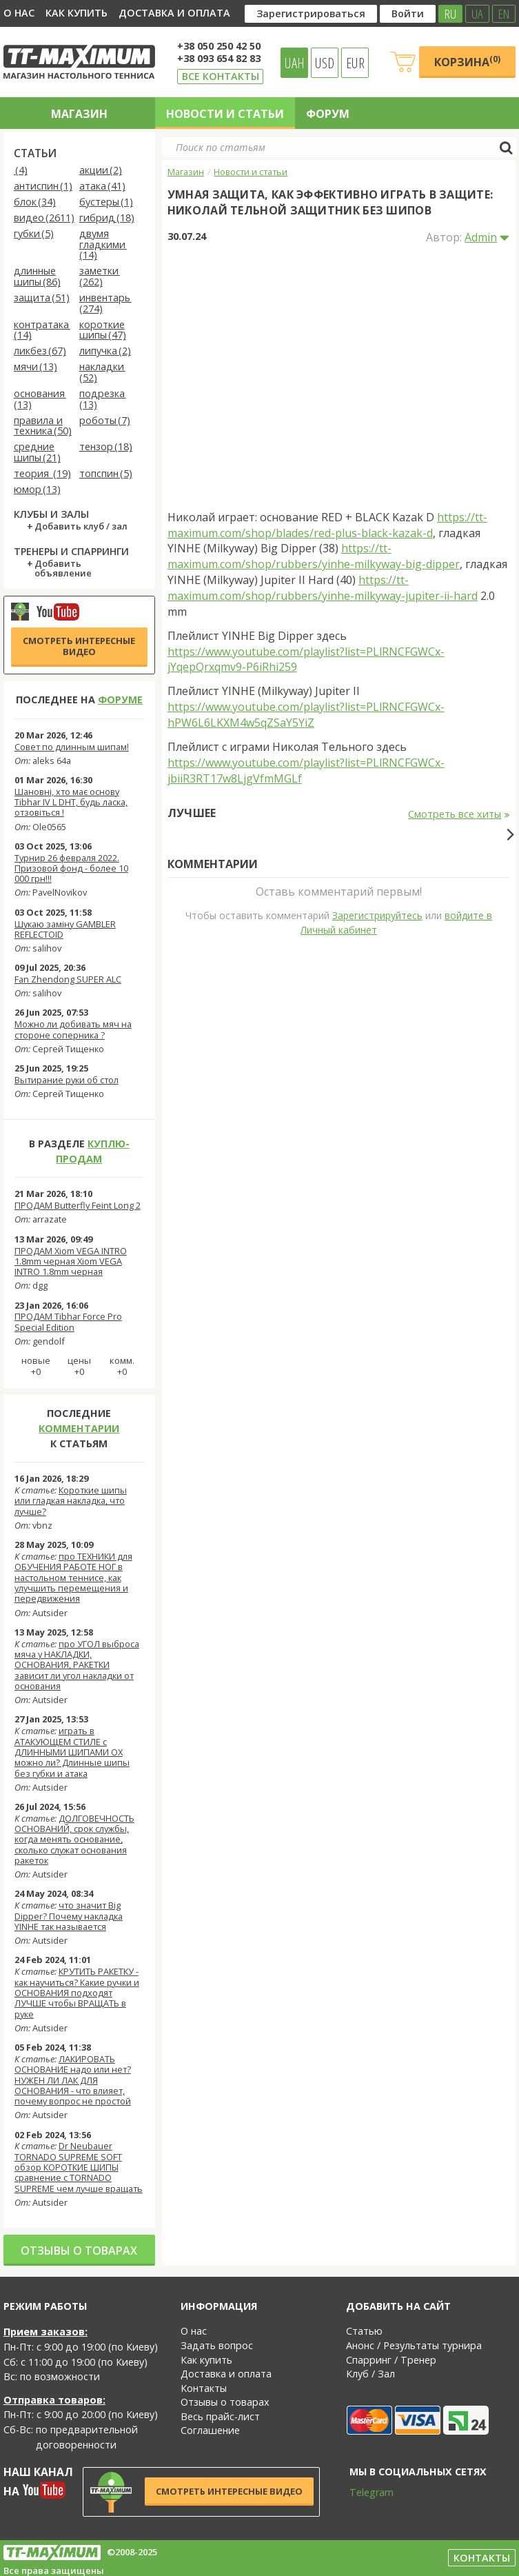  I want to click on роботы (7), so click(104, 421).